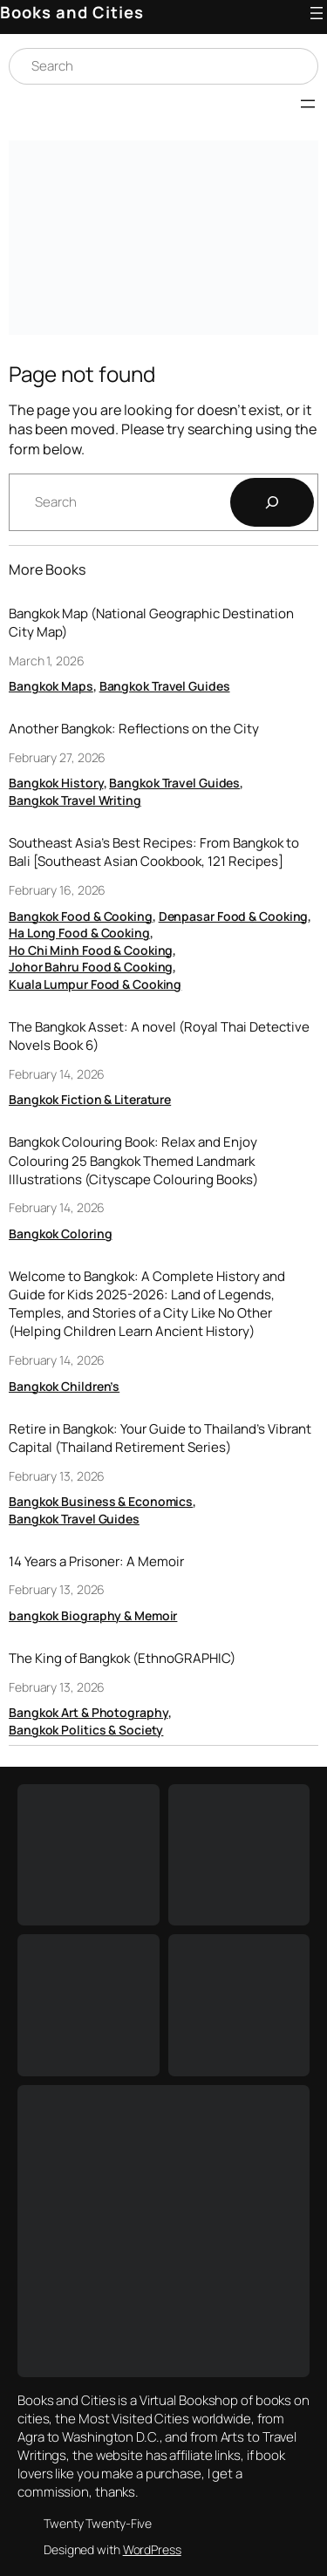 The height and width of the screenshot is (2576, 327). I want to click on Retire in Bangkok: Your Guide to Thailand’s Vibrant Capital (Thailand Retirement Series), so click(160, 1438).